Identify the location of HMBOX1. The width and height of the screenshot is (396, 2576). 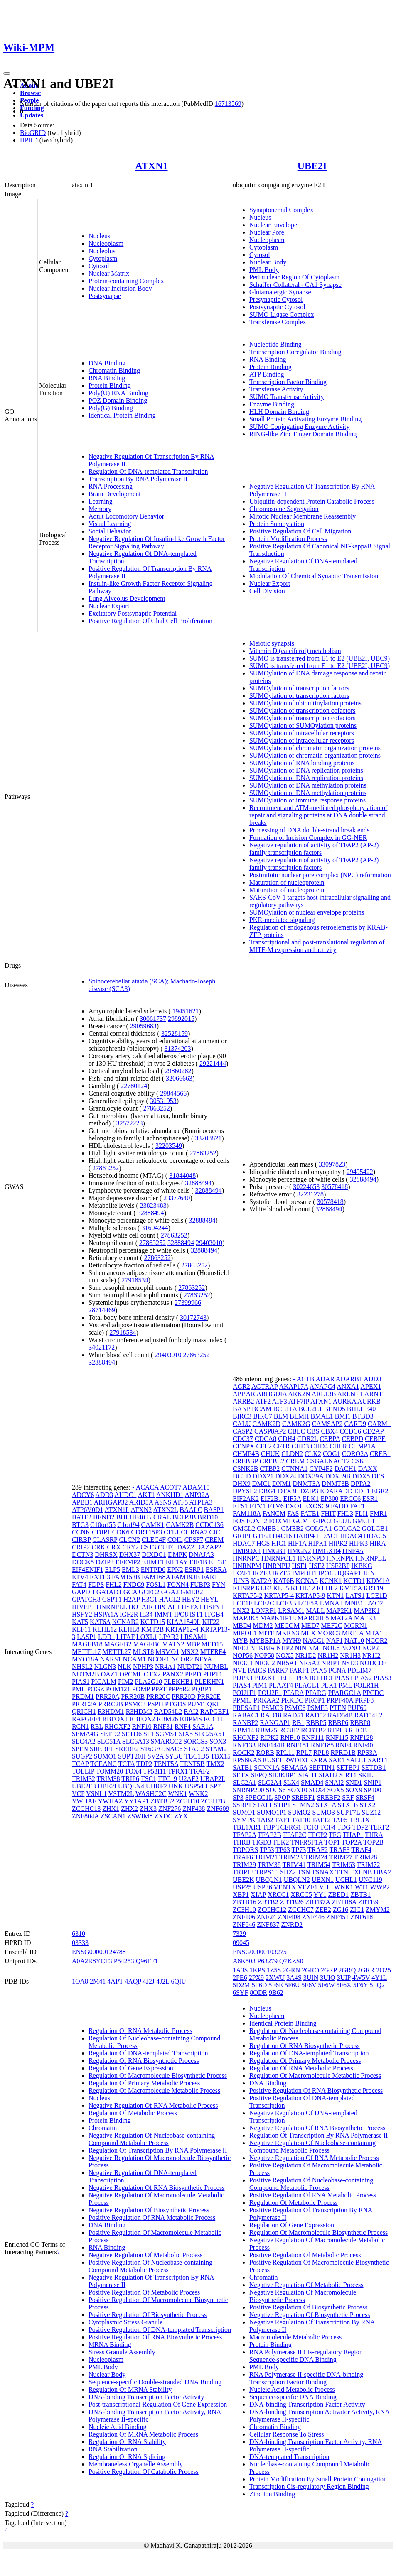
(247, 1550).